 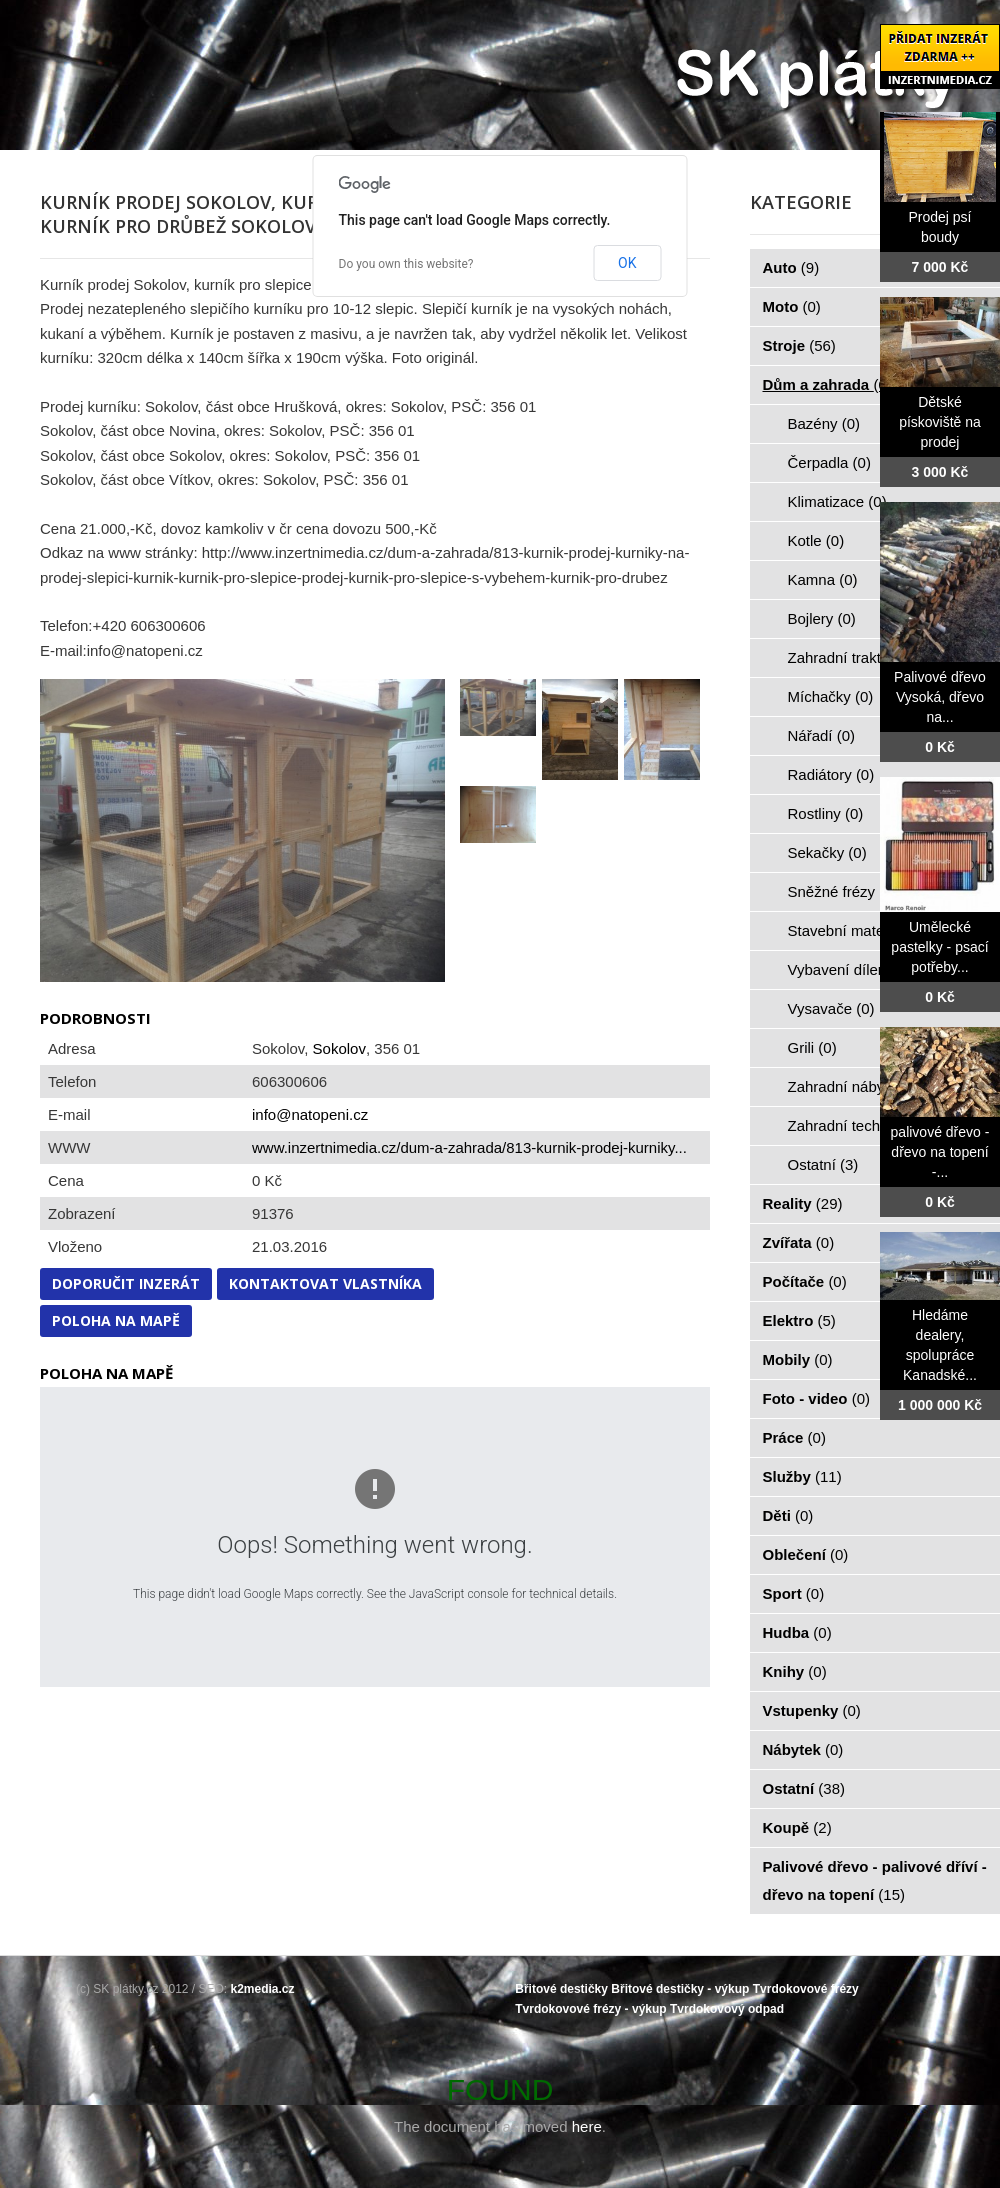 I want to click on Služby, so click(x=802, y=1476).